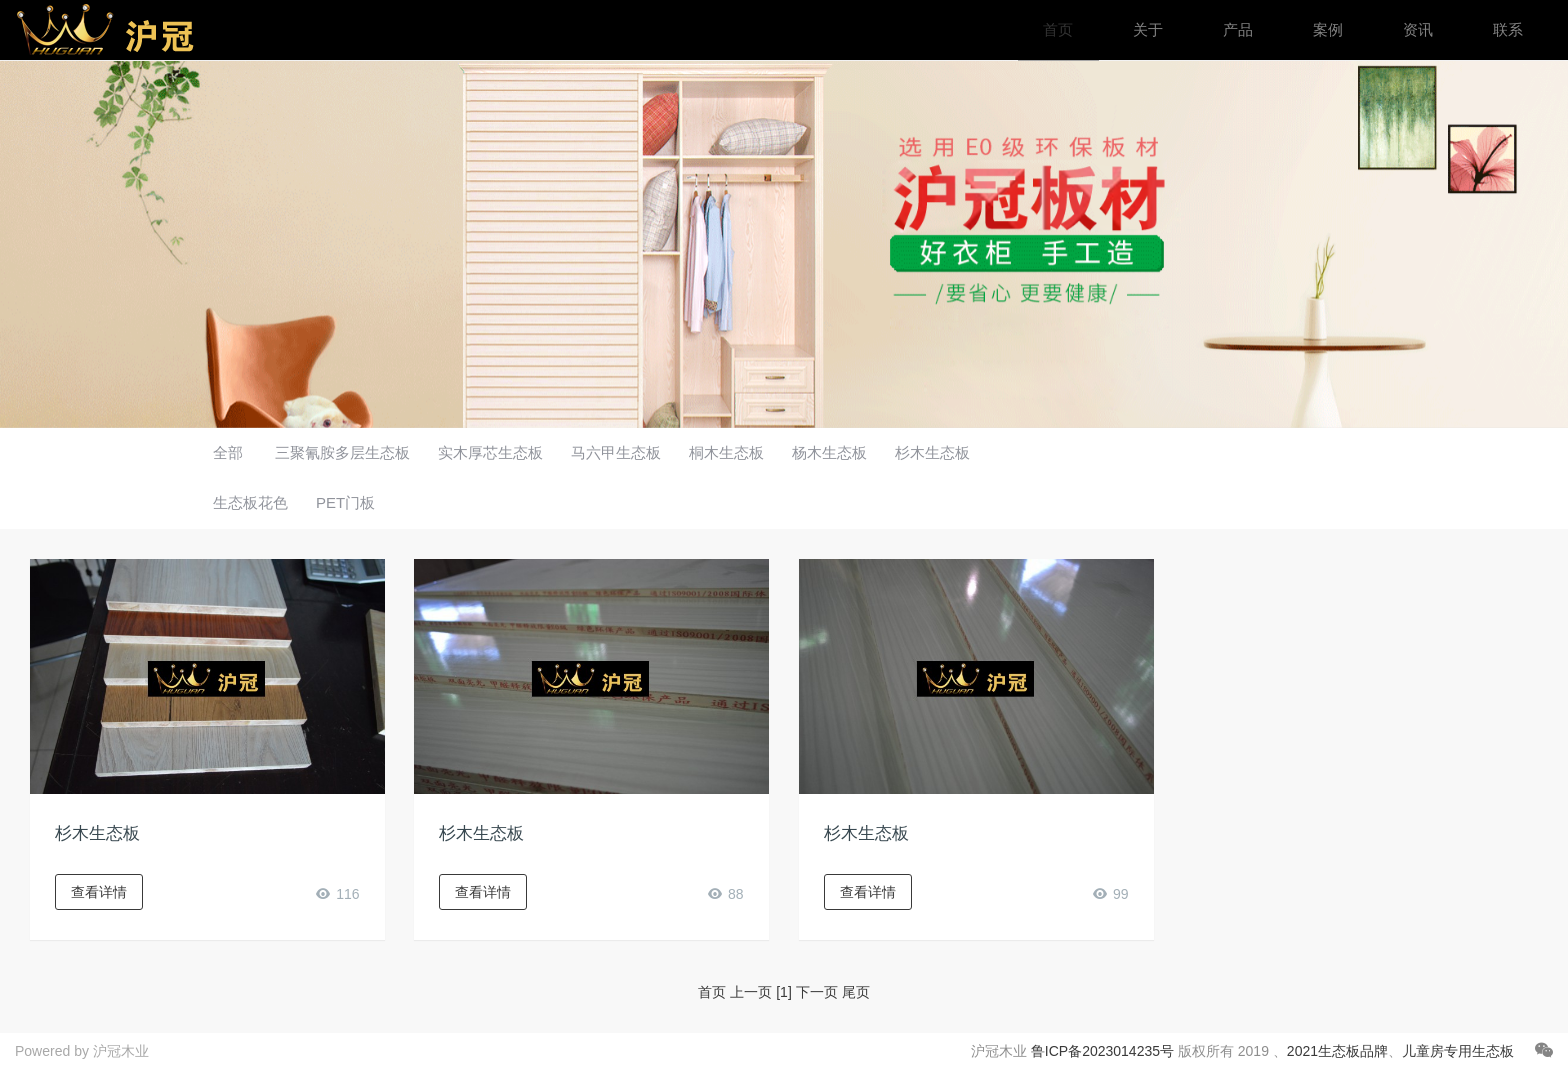  I want to click on PET门板, so click(345, 502).